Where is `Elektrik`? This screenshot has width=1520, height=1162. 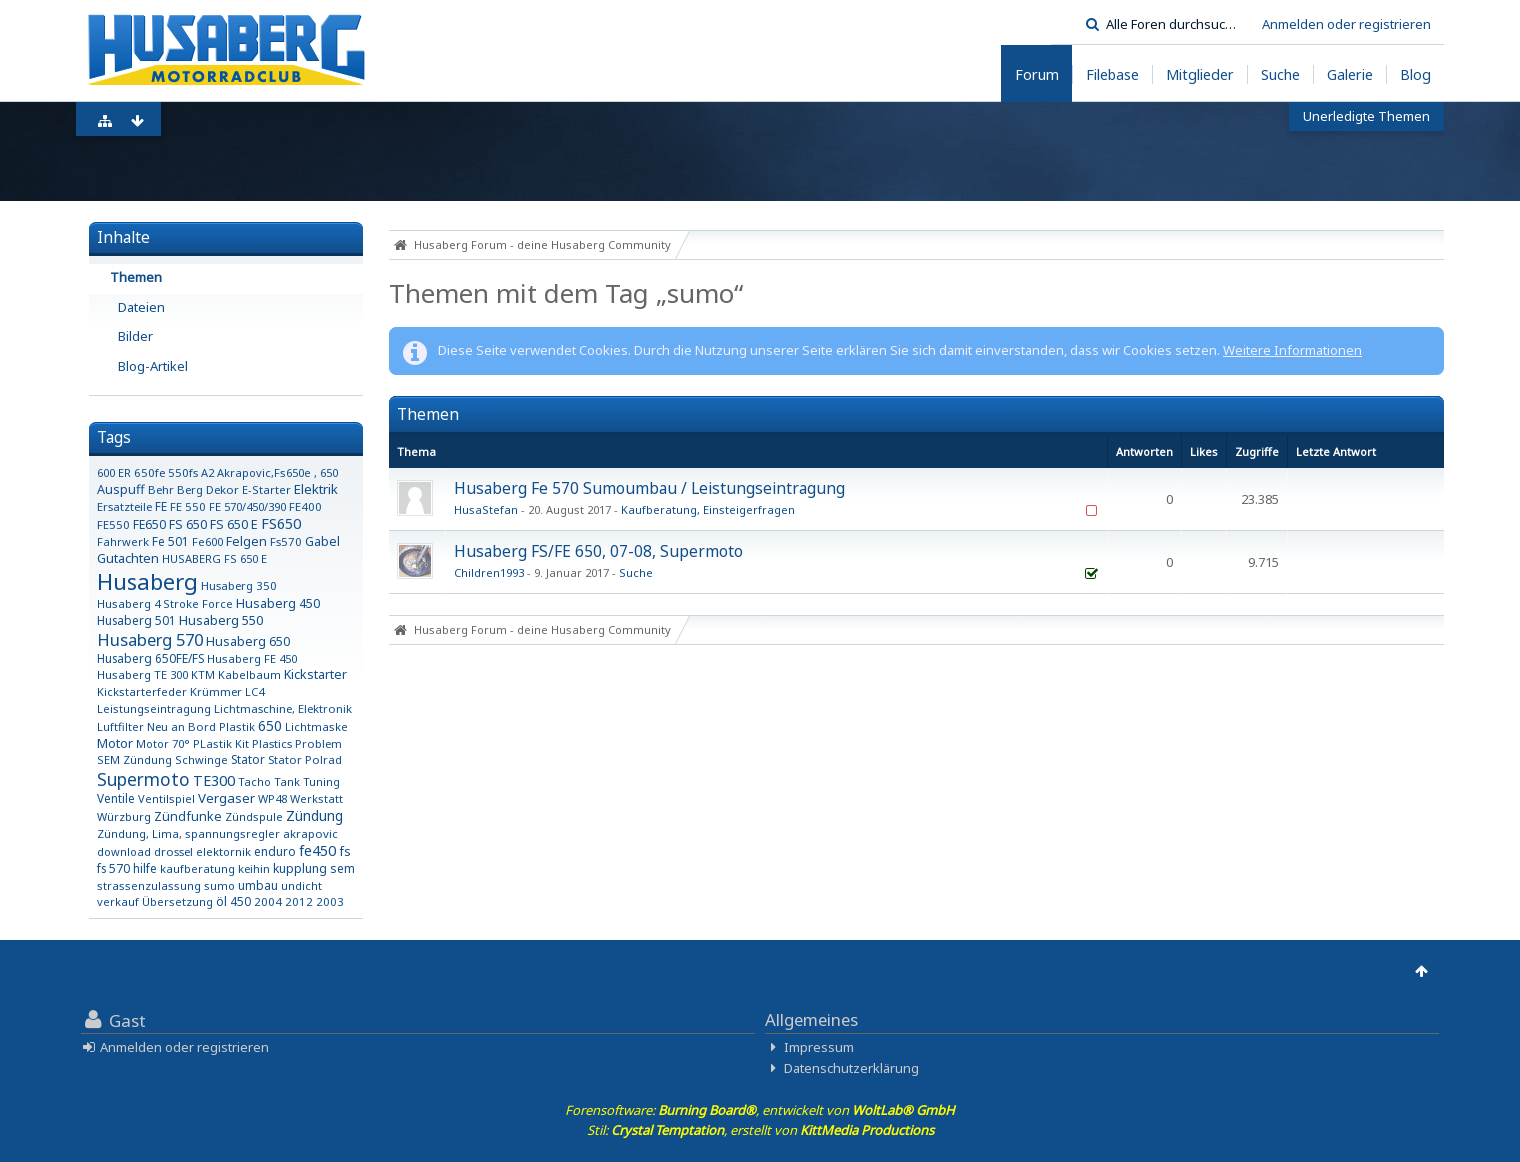 Elektrik is located at coordinates (316, 489).